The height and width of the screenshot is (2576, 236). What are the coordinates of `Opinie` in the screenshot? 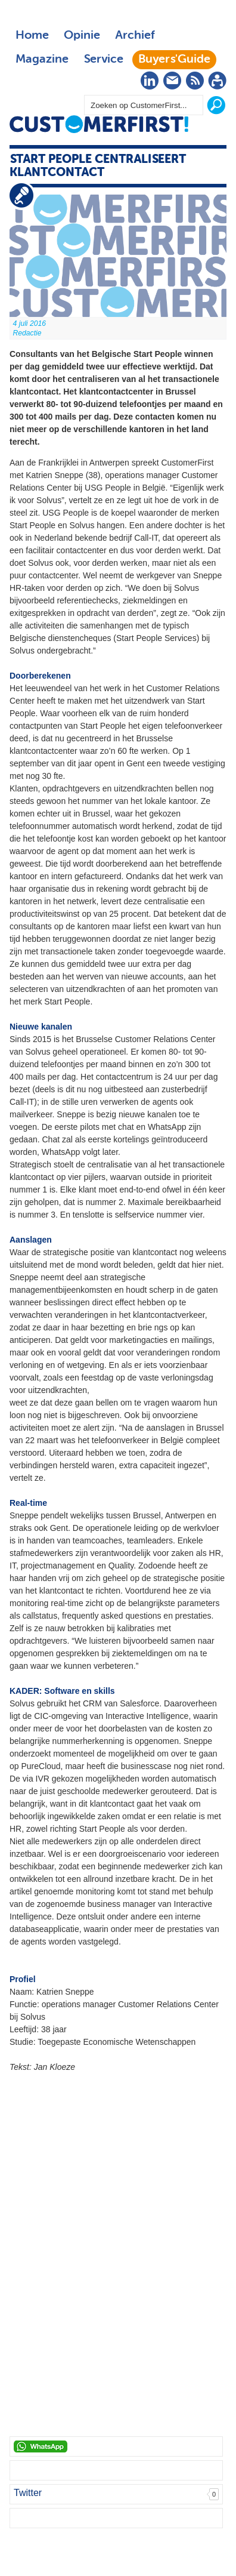 It's located at (82, 36).